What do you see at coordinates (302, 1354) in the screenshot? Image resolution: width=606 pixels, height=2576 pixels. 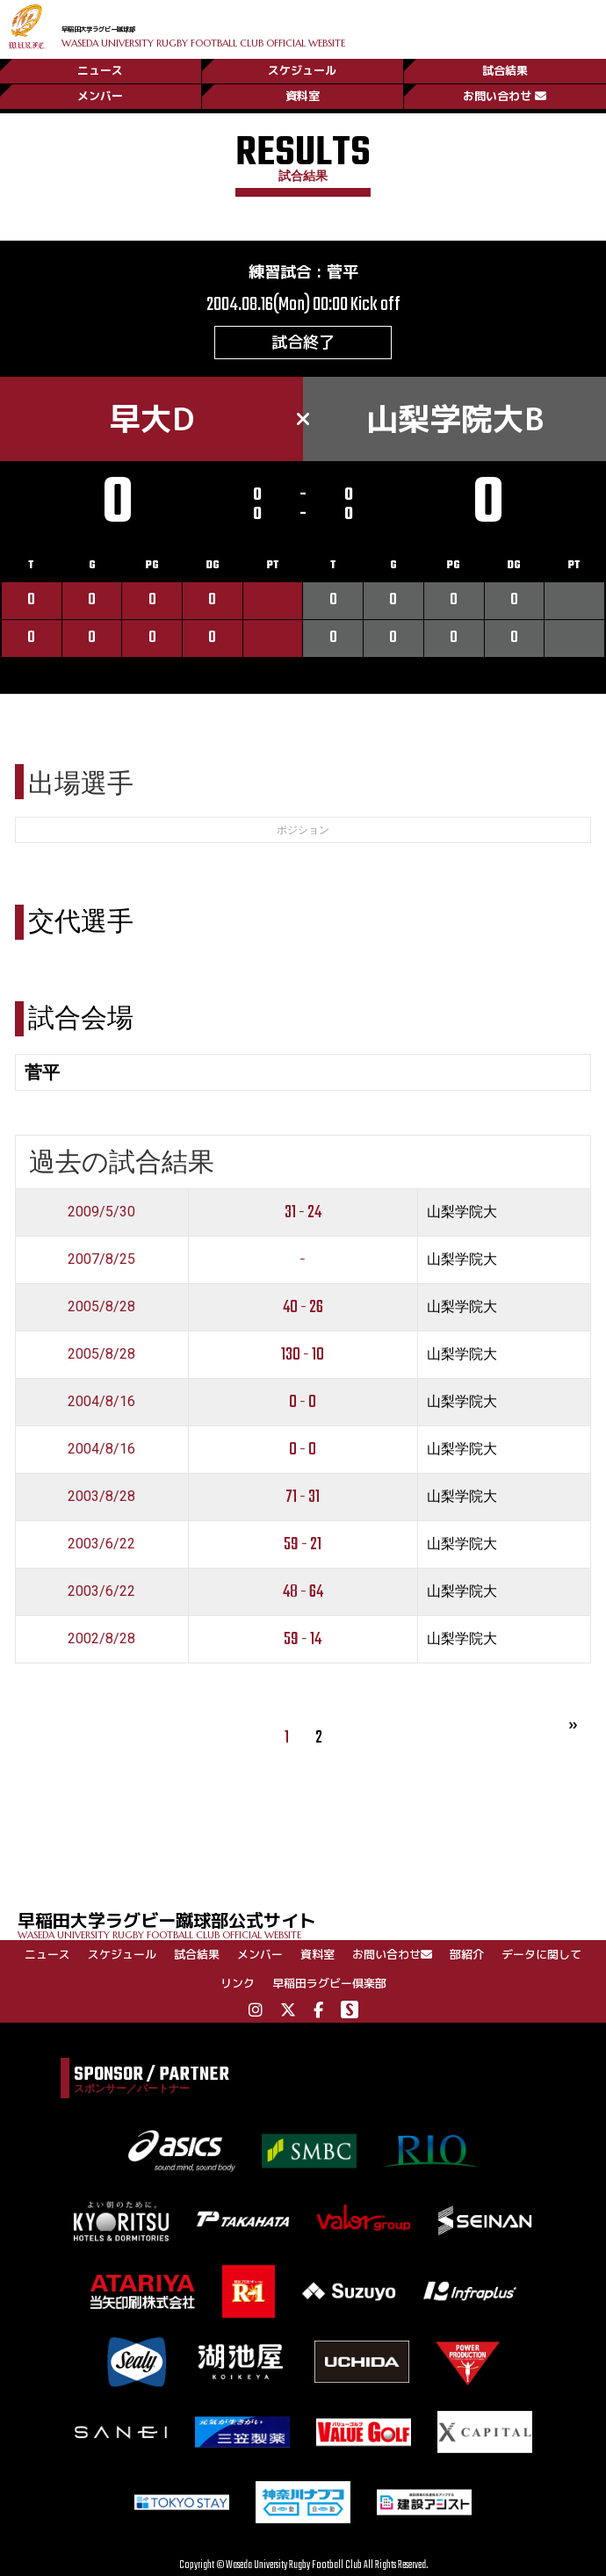 I see `130 - 10` at bounding box center [302, 1354].